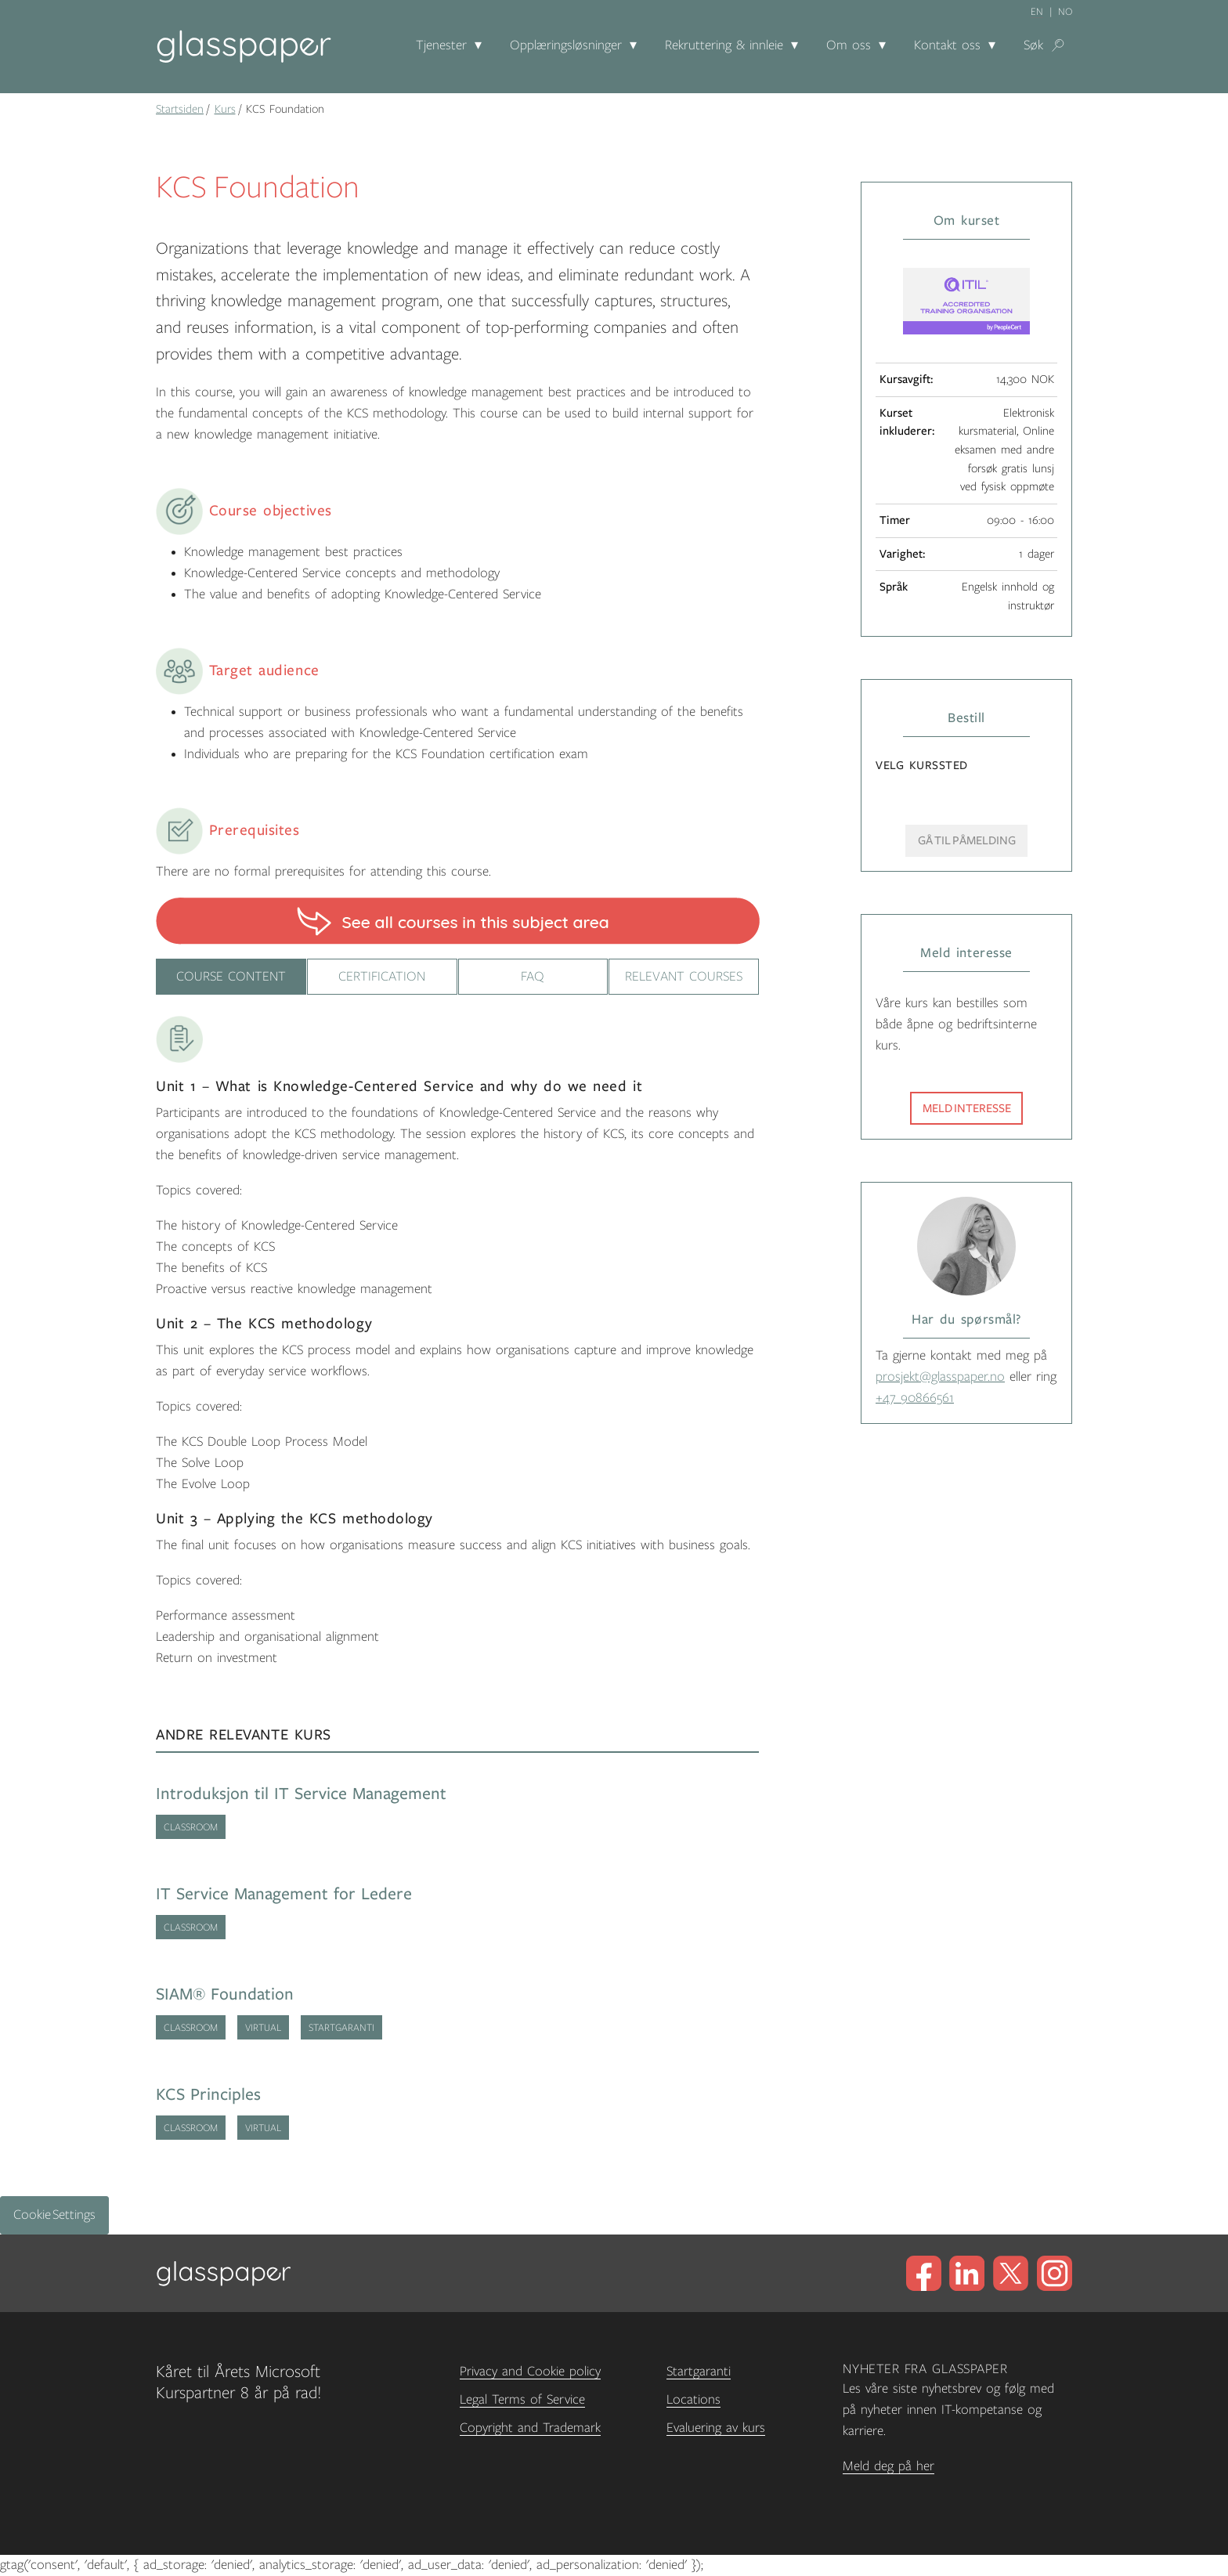 Image resolution: width=1228 pixels, height=2576 pixels. Describe the element at coordinates (915, 1398) in the screenshot. I see `+47 90866561` at that location.